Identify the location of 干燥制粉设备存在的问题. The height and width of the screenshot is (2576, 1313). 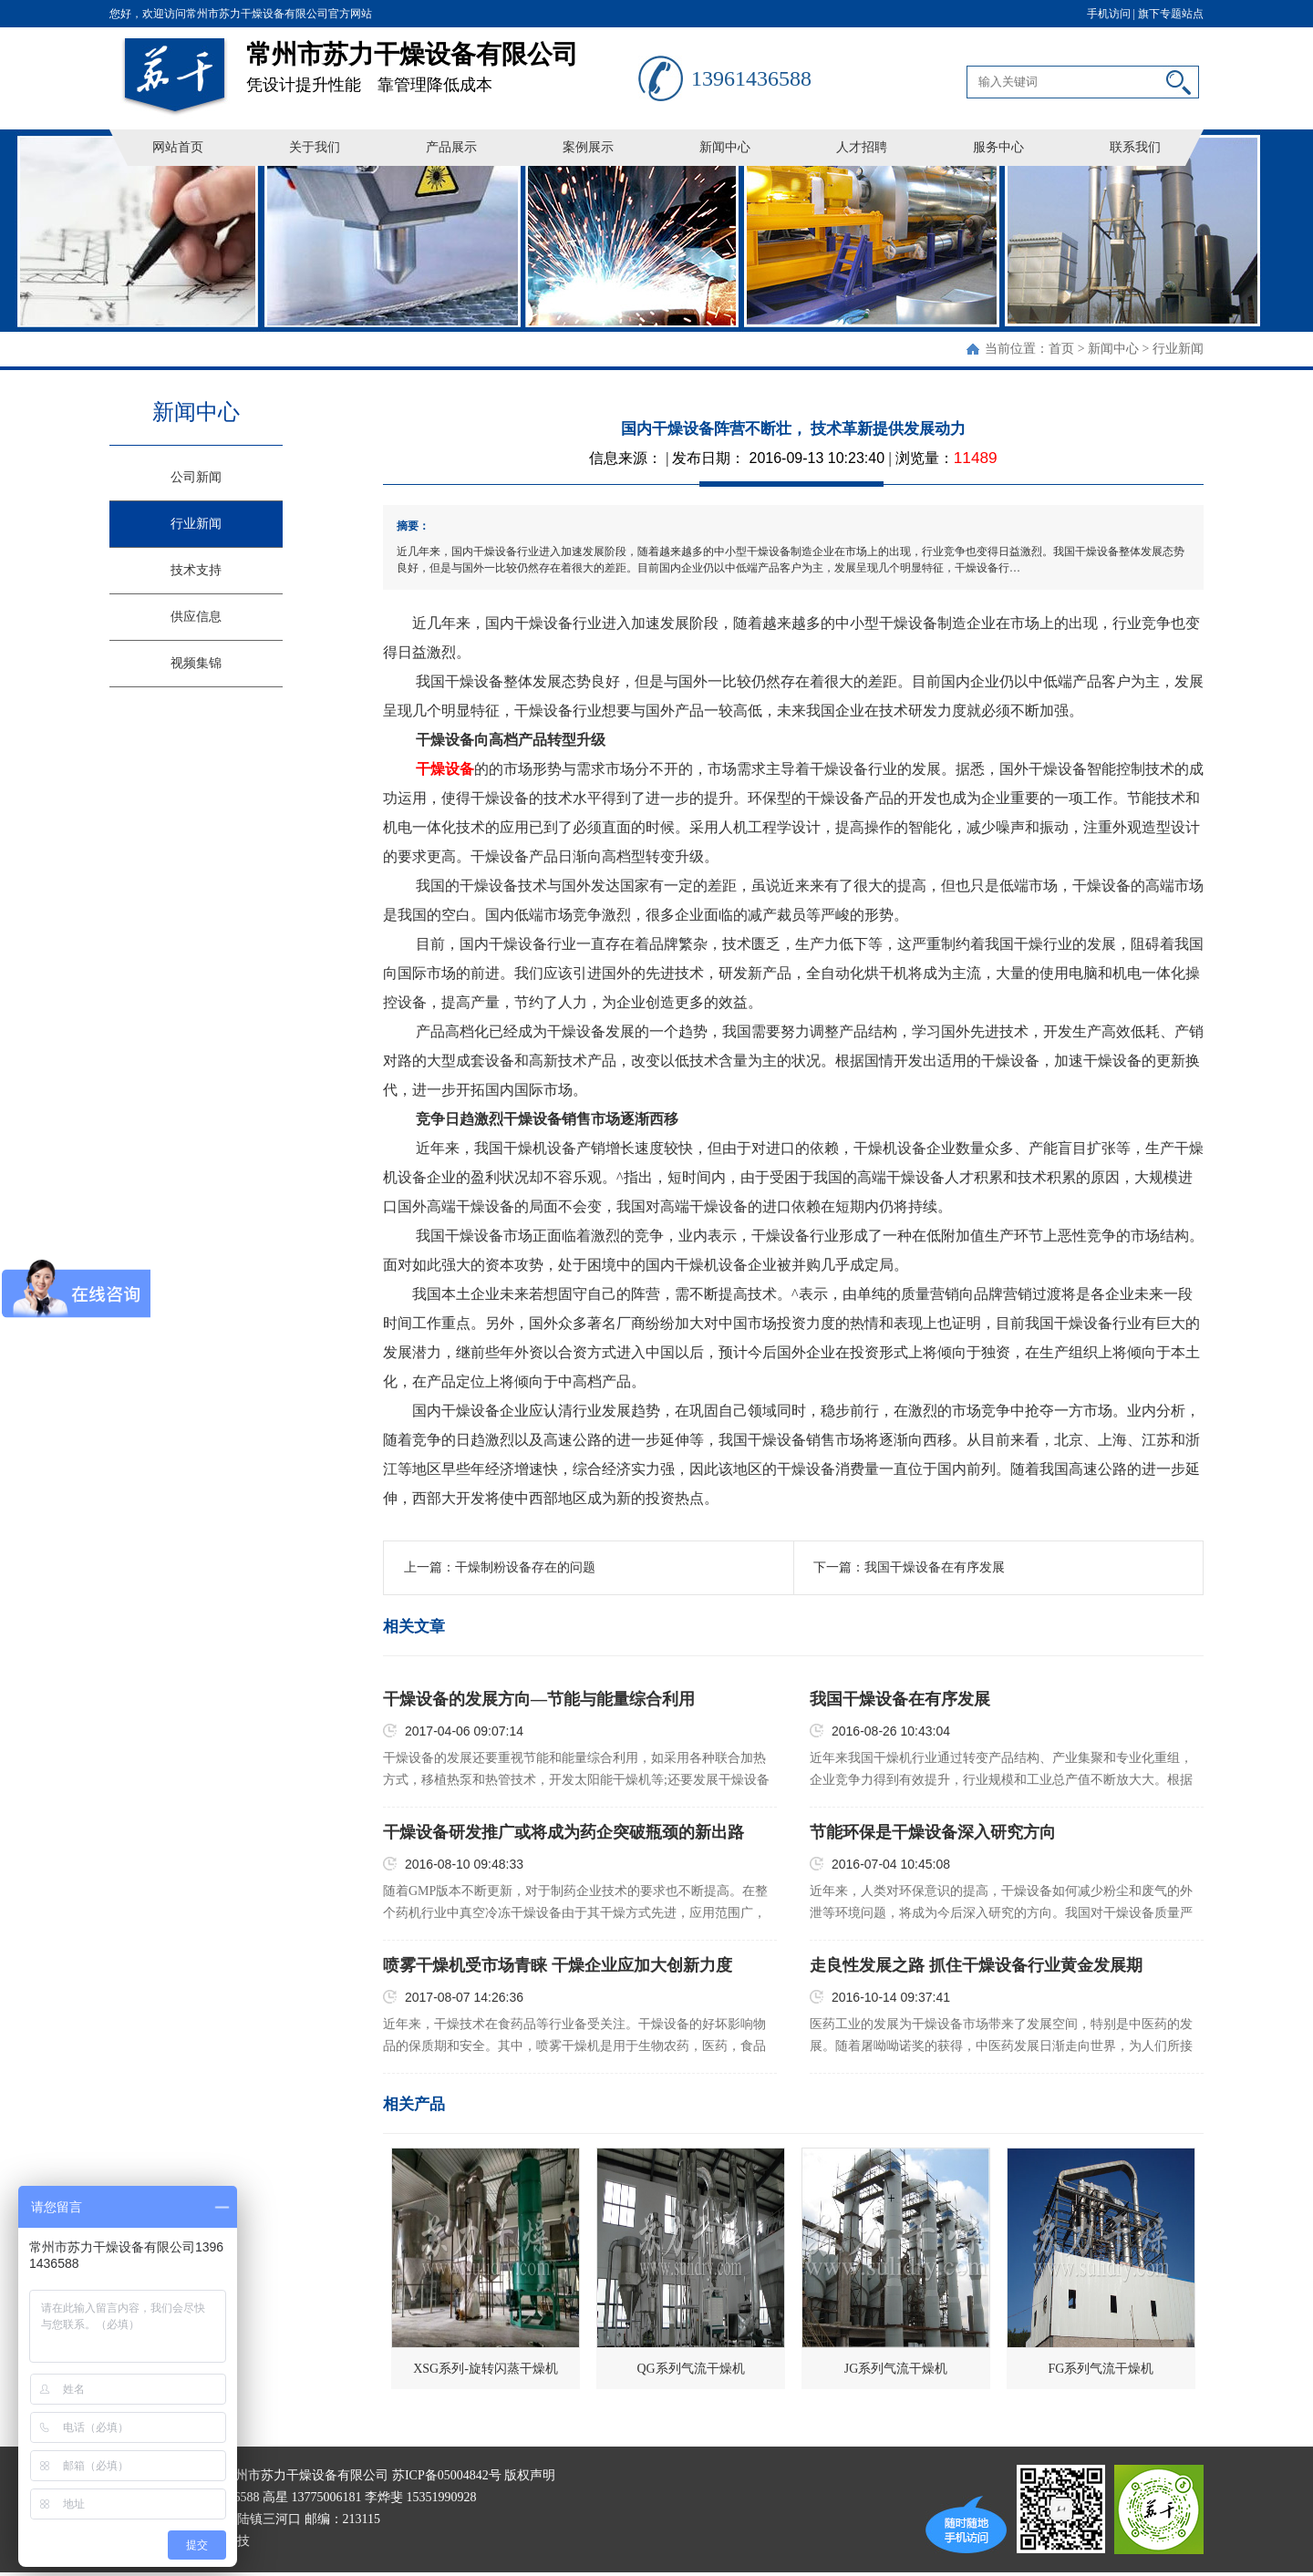
(525, 1567).